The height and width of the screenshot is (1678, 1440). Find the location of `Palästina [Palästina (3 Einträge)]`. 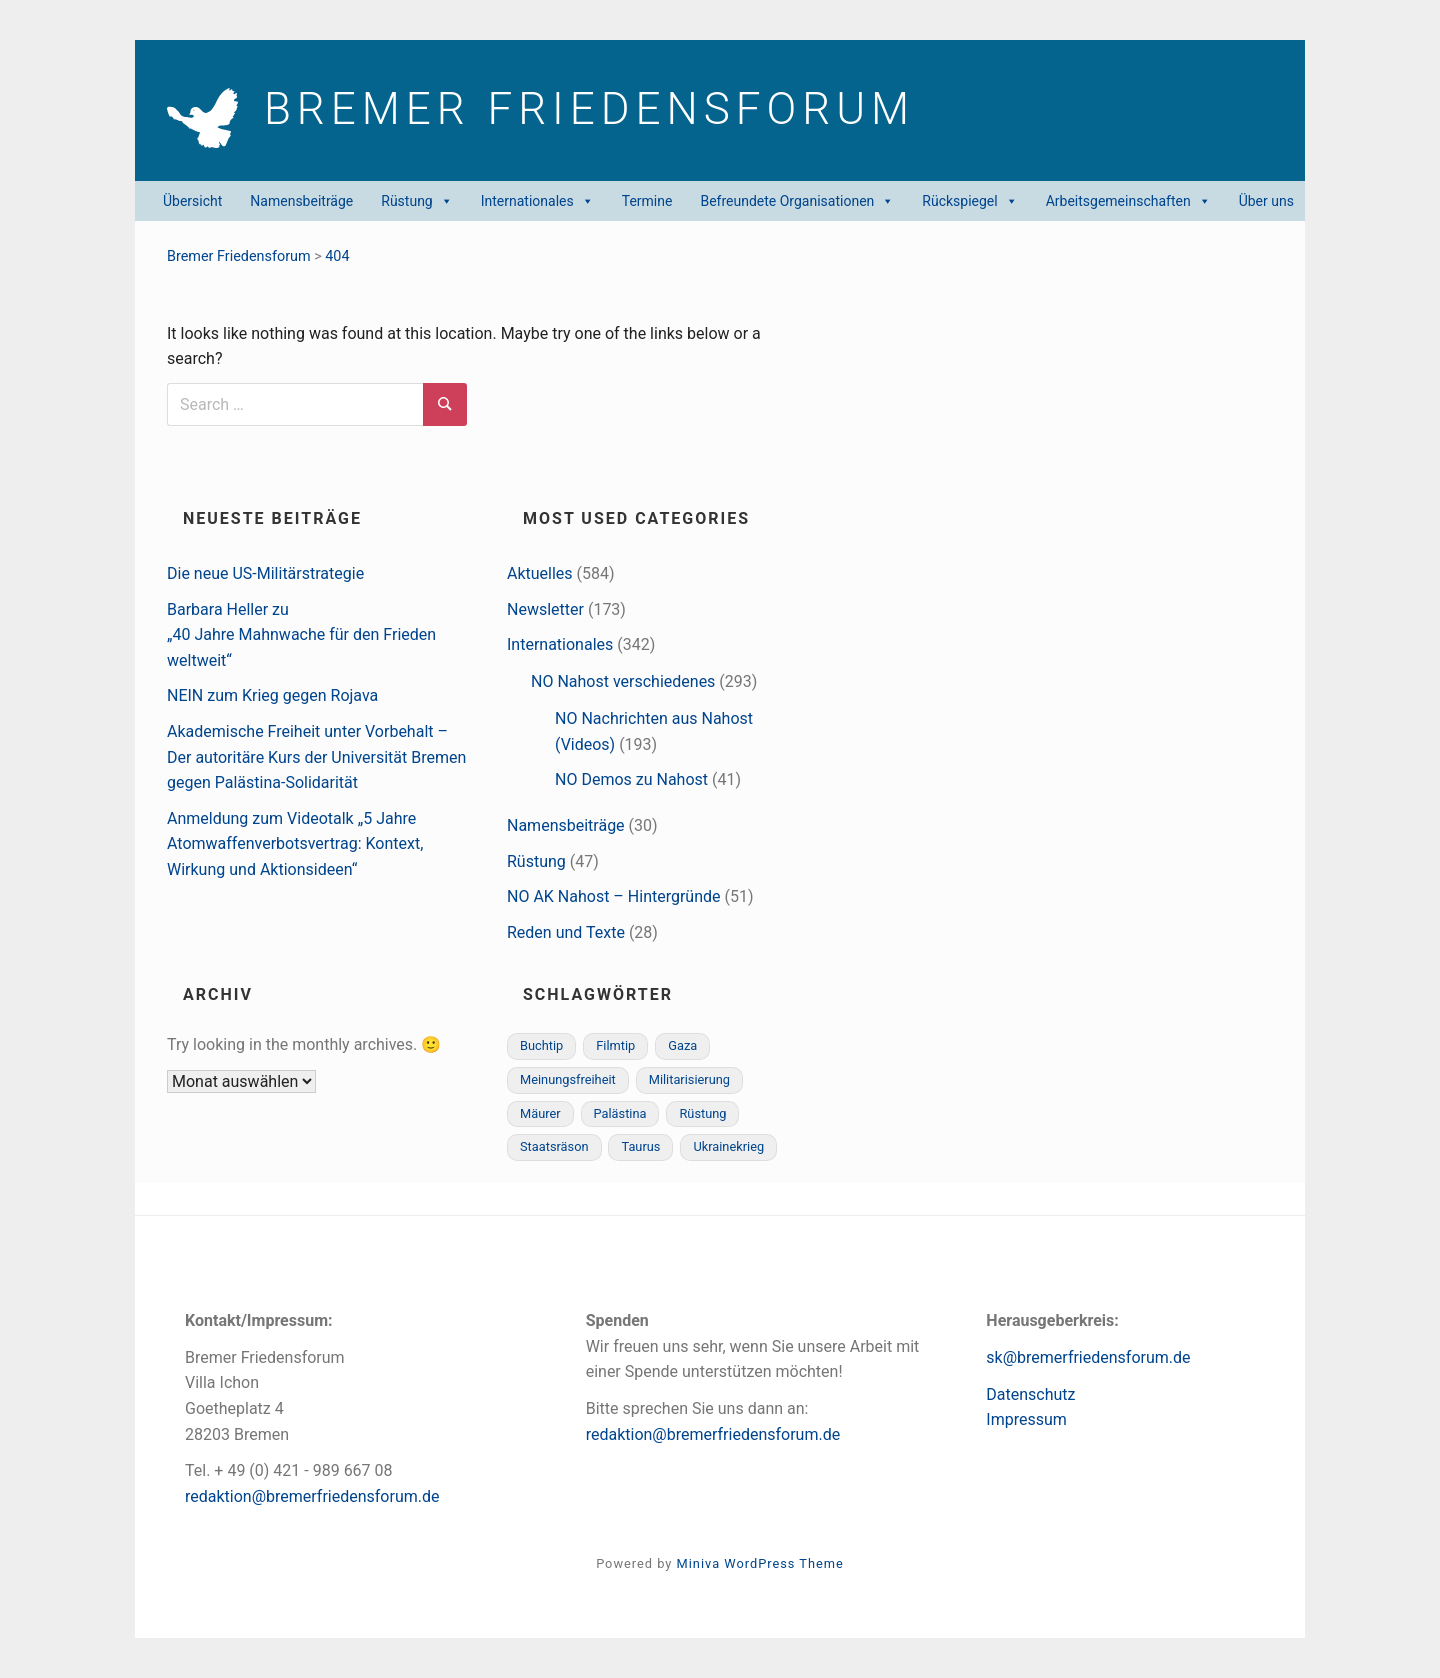

Palästina [Palästina (3 Einträge)] is located at coordinates (620, 1113).